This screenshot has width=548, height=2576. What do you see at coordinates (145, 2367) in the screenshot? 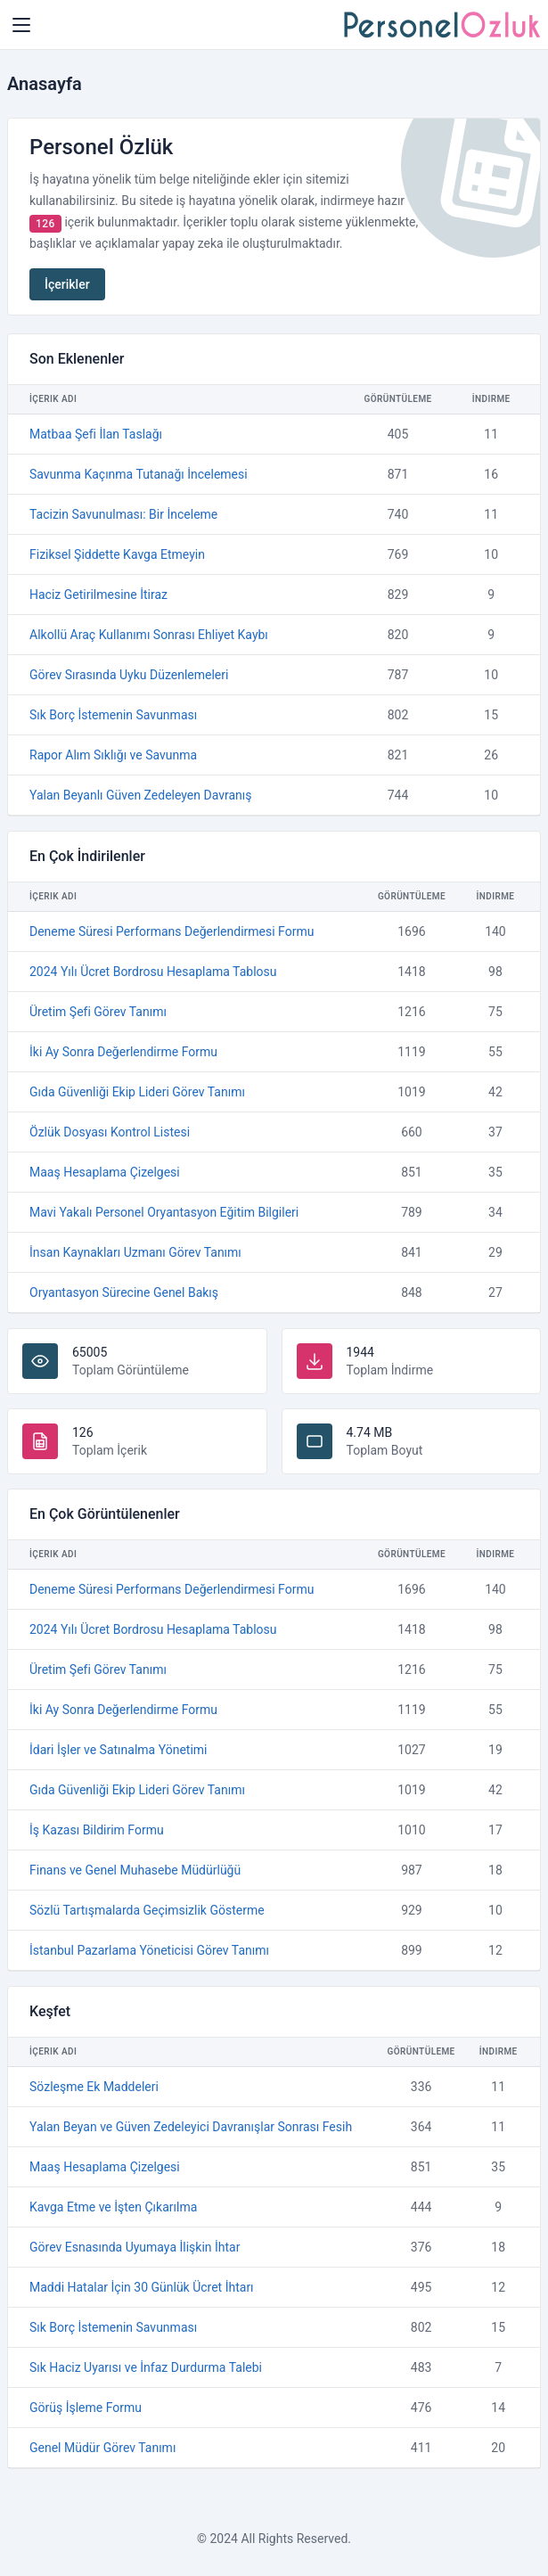
I see `Sık Haciz Uyarısı ve İnfaz Durdurma Talebi` at bounding box center [145, 2367].